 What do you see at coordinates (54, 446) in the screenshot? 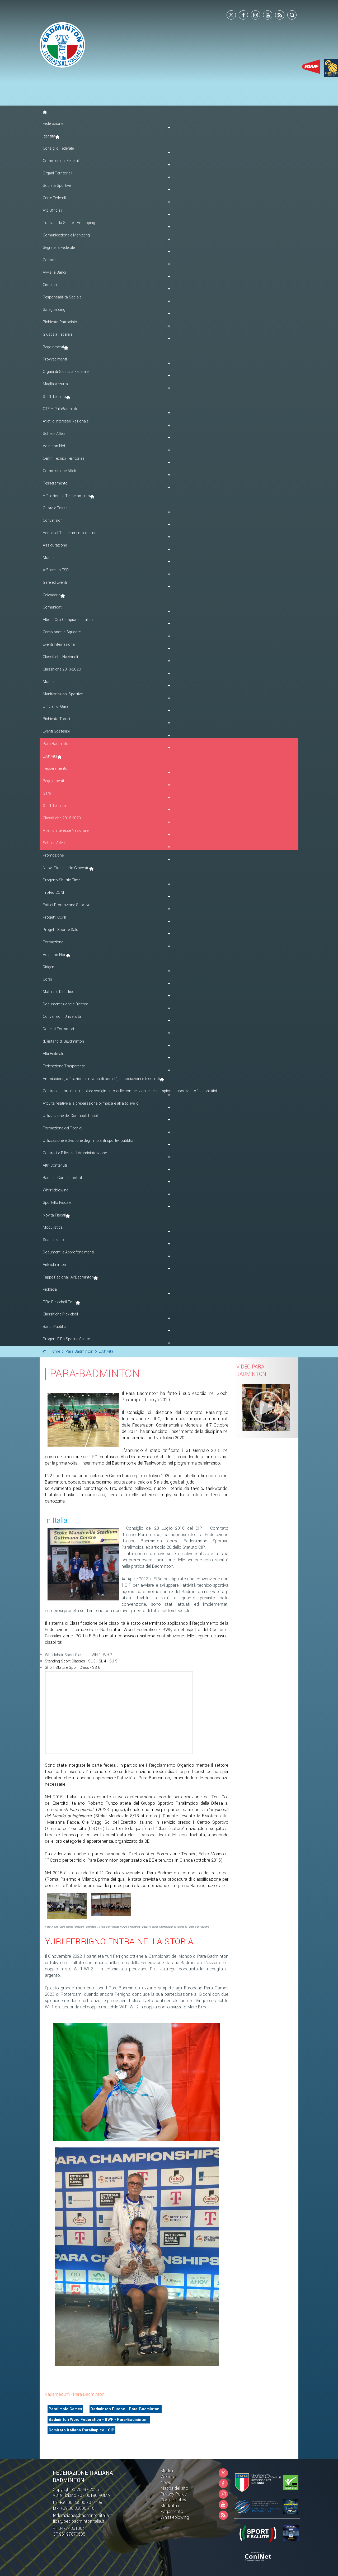
I see `Vola con Noi` at bounding box center [54, 446].